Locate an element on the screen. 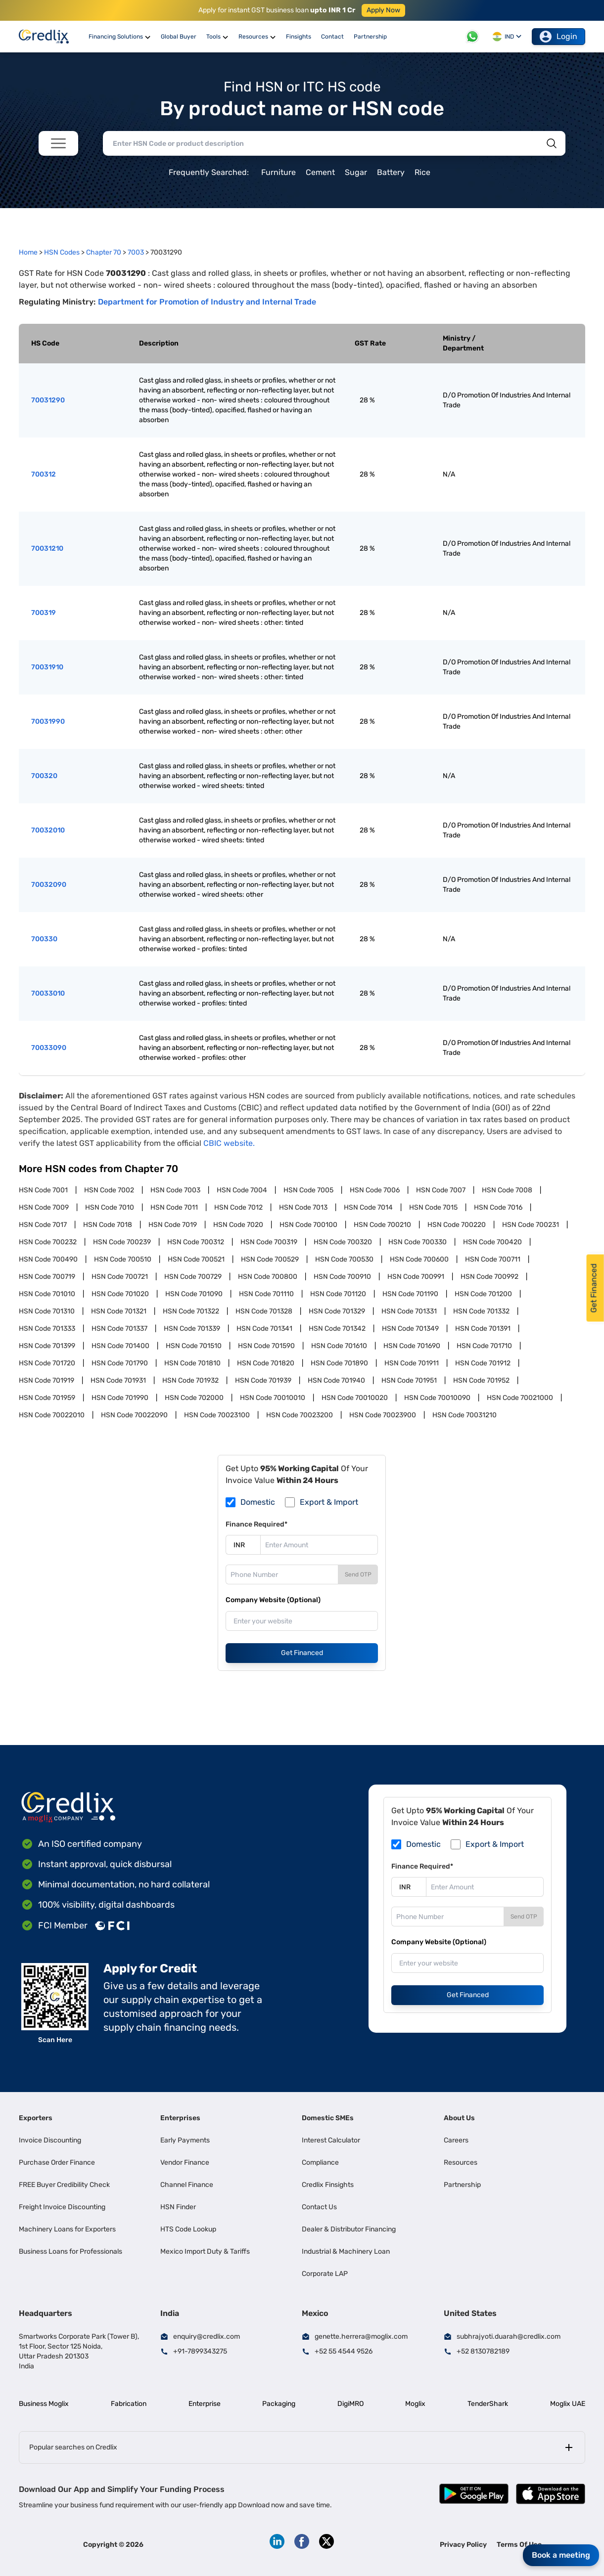 The height and width of the screenshot is (2576, 604). HSN Code 701020 is located at coordinates (120, 1294).